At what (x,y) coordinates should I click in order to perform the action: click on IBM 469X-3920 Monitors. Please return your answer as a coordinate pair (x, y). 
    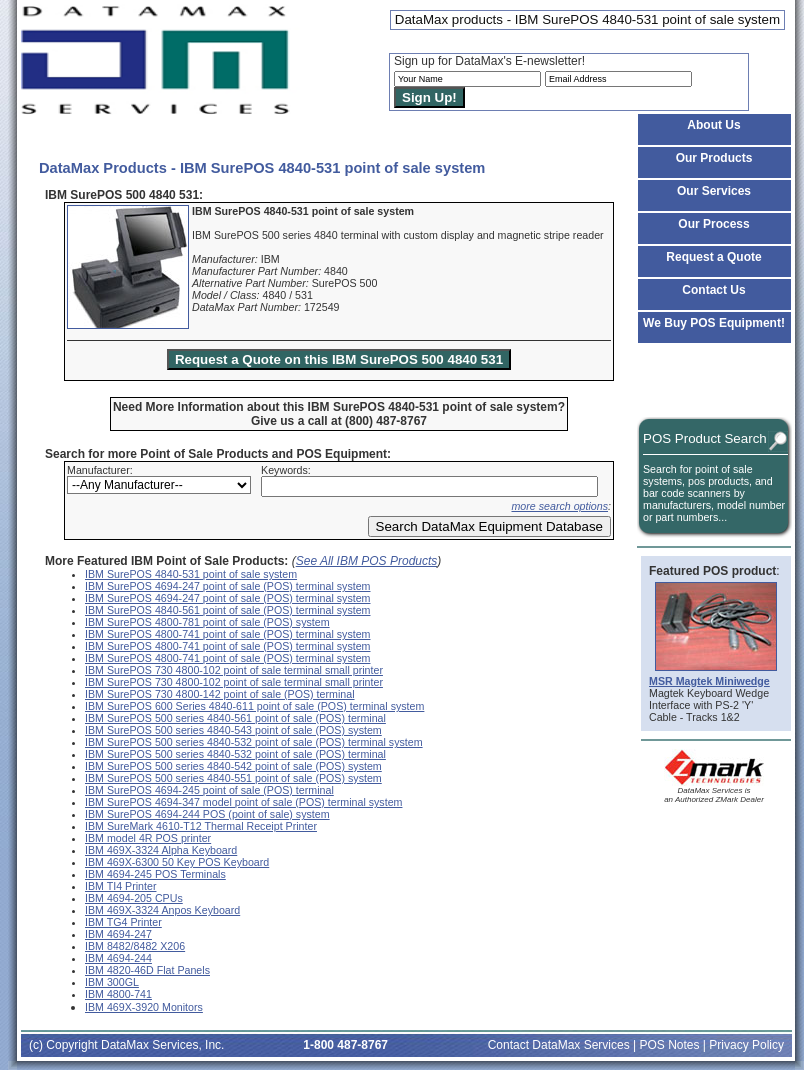
    Looking at the image, I should click on (144, 1007).